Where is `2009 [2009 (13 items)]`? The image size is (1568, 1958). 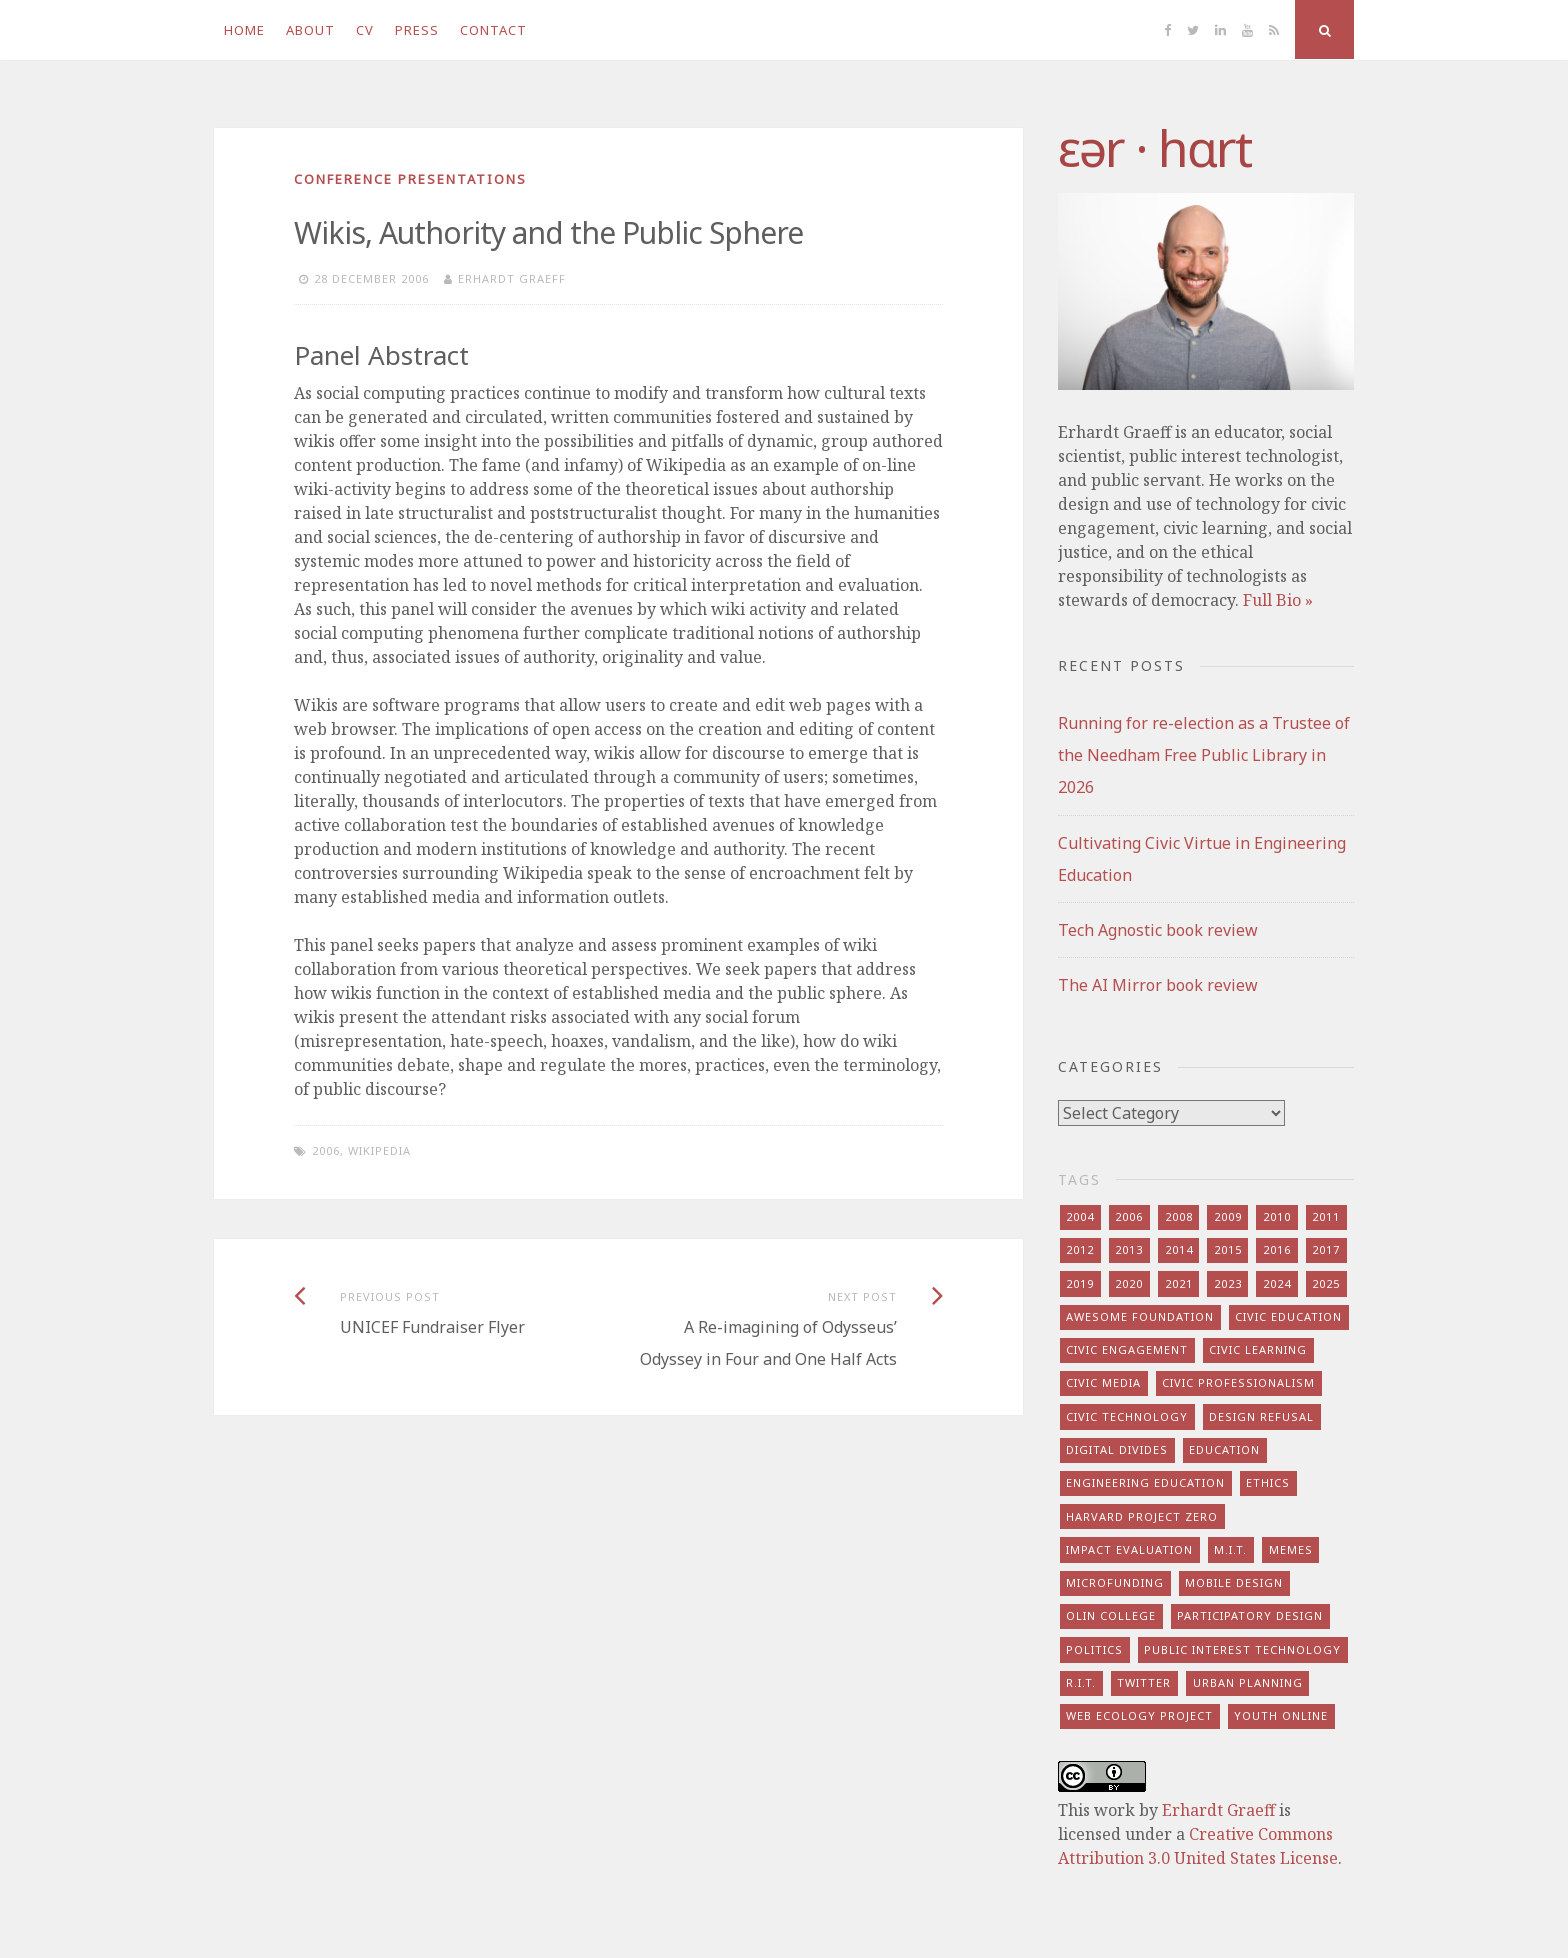 2009 [2009 (13 items)] is located at coordinates (1228, 1216).